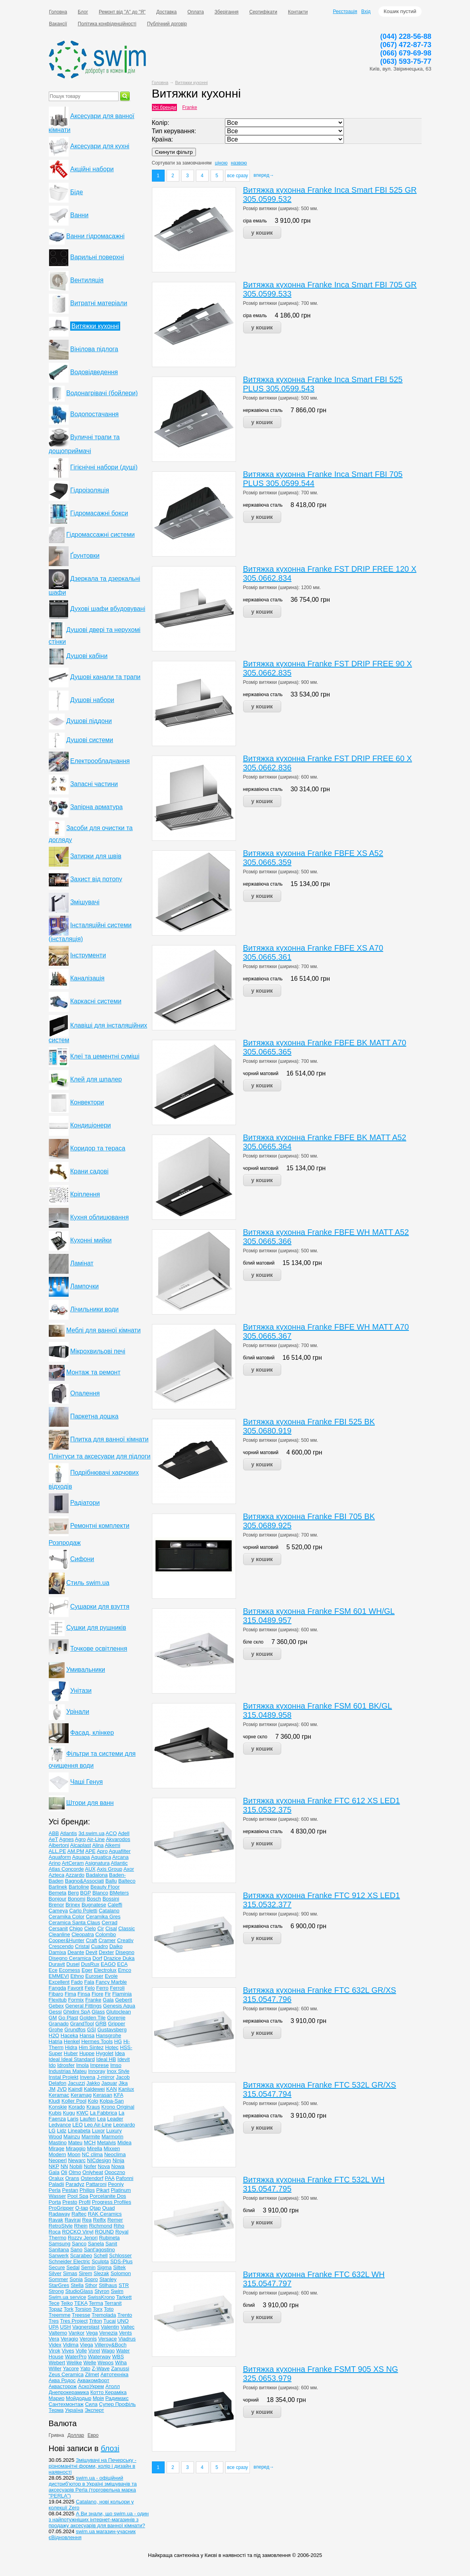  What do you see at coordinates (66, 1869) in the screenshot?
I see `Atlas Concorde` at bounding box center [66, 1869].